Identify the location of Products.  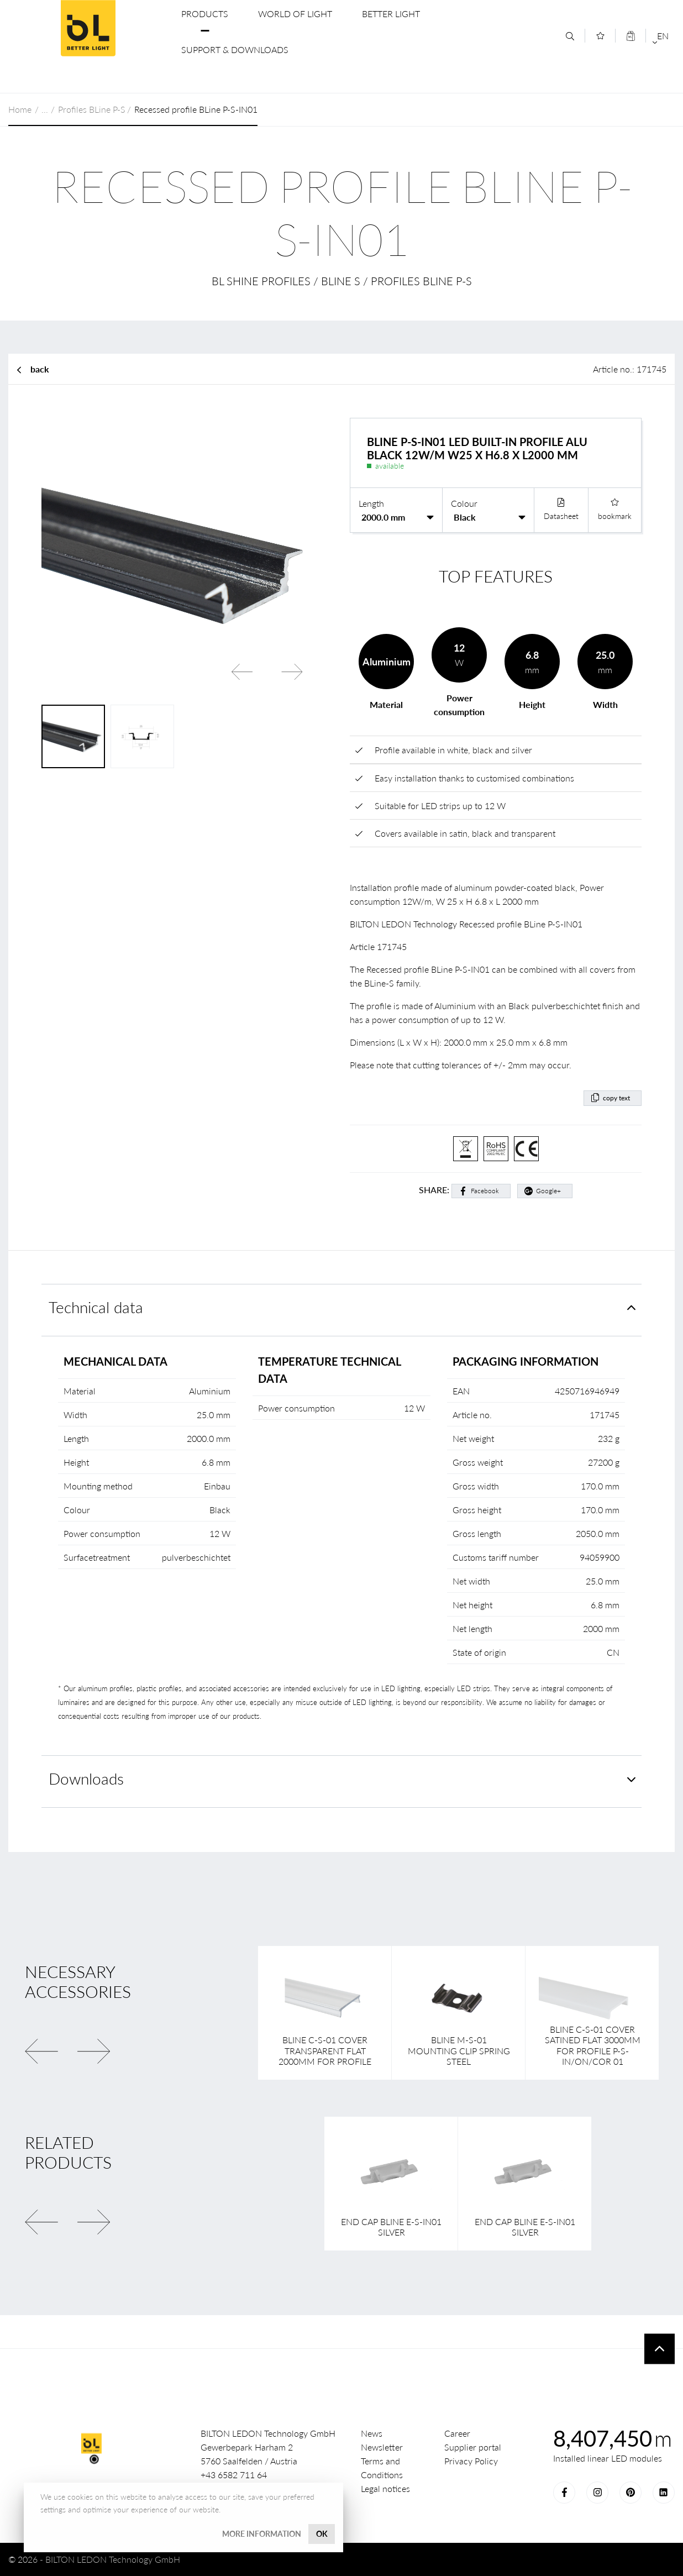
(204, 13).